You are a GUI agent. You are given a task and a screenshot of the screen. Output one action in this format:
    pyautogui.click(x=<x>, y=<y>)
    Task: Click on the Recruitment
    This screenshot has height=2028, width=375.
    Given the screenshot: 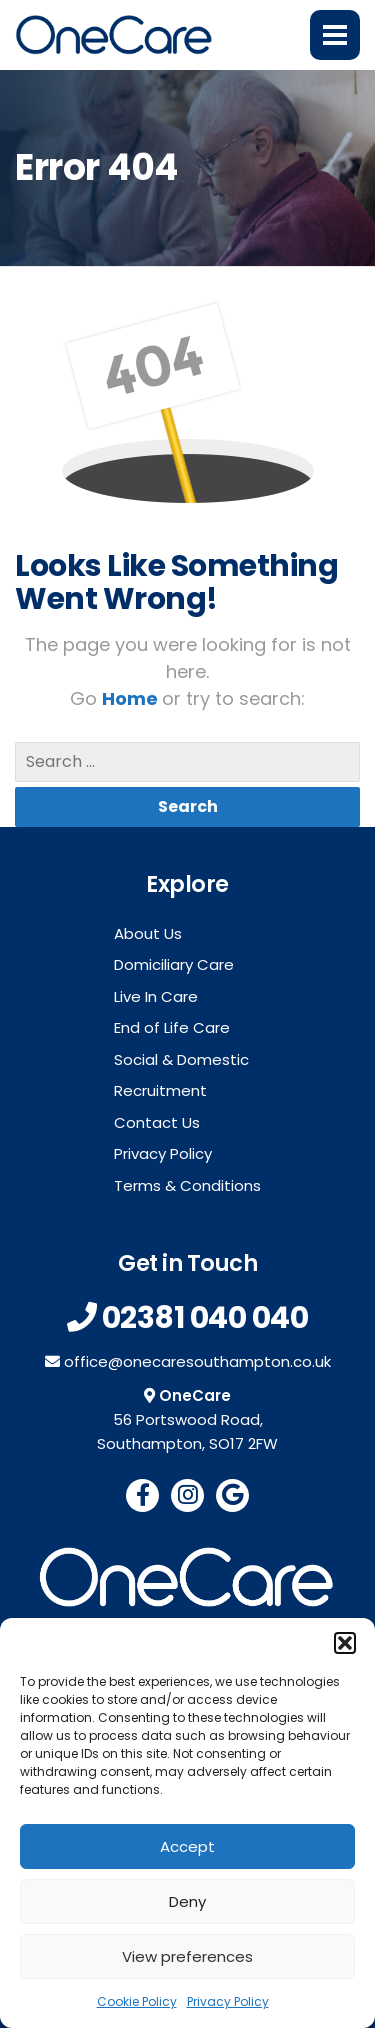 What is the action you would take?
    pyautogui.click(x=160, y=1090)
    